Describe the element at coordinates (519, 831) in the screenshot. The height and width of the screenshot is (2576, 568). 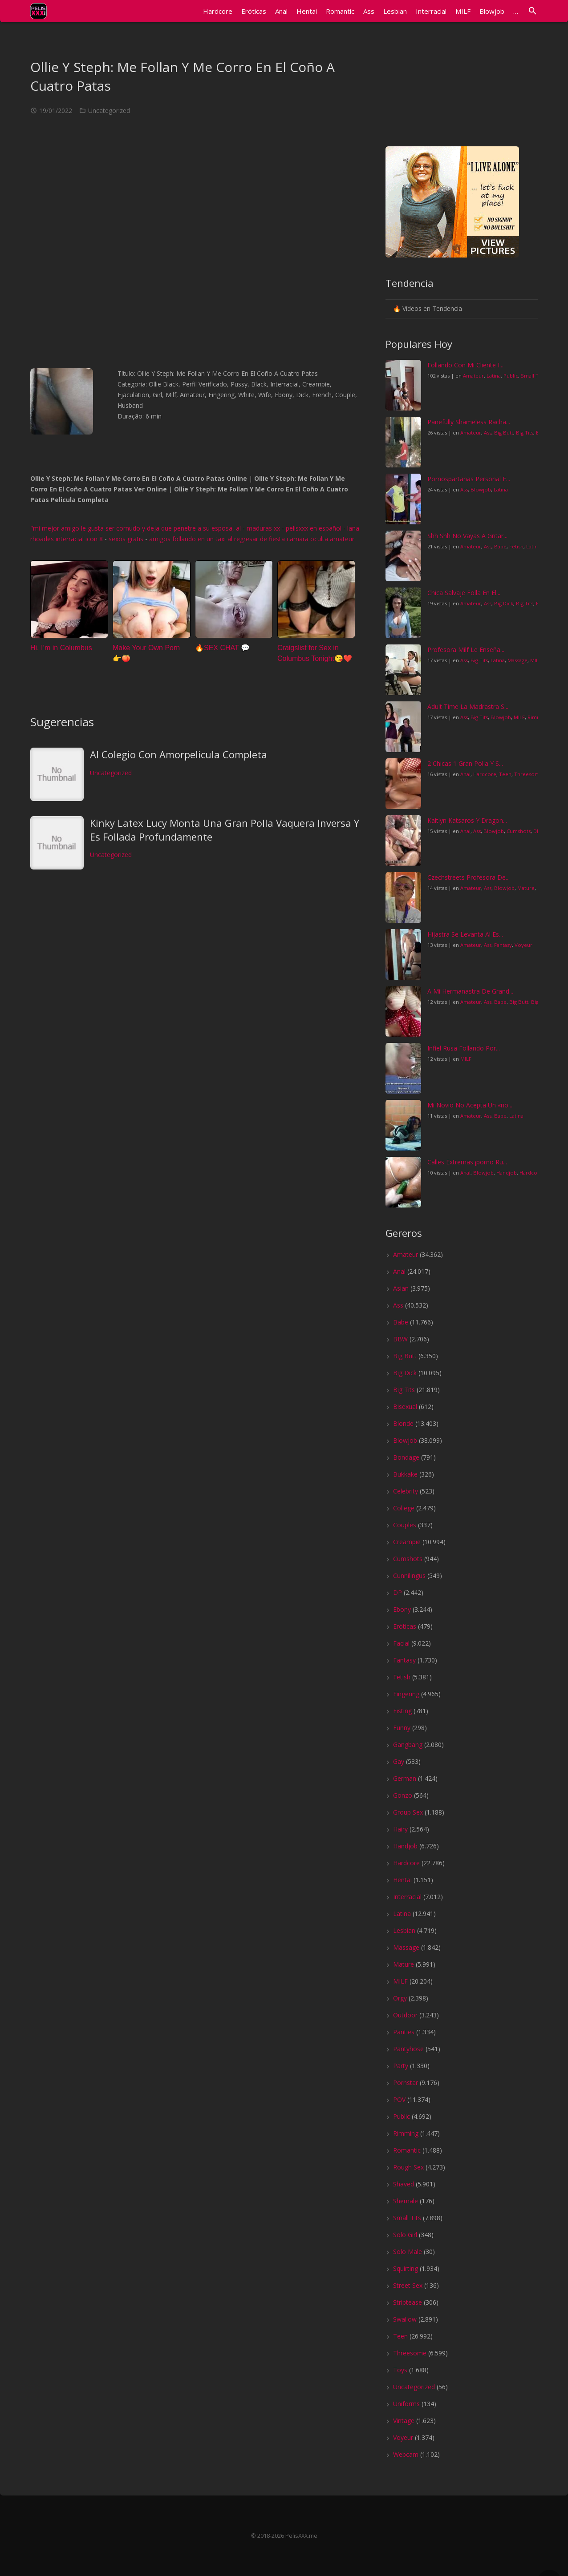
I see `Cumshots` at that location.